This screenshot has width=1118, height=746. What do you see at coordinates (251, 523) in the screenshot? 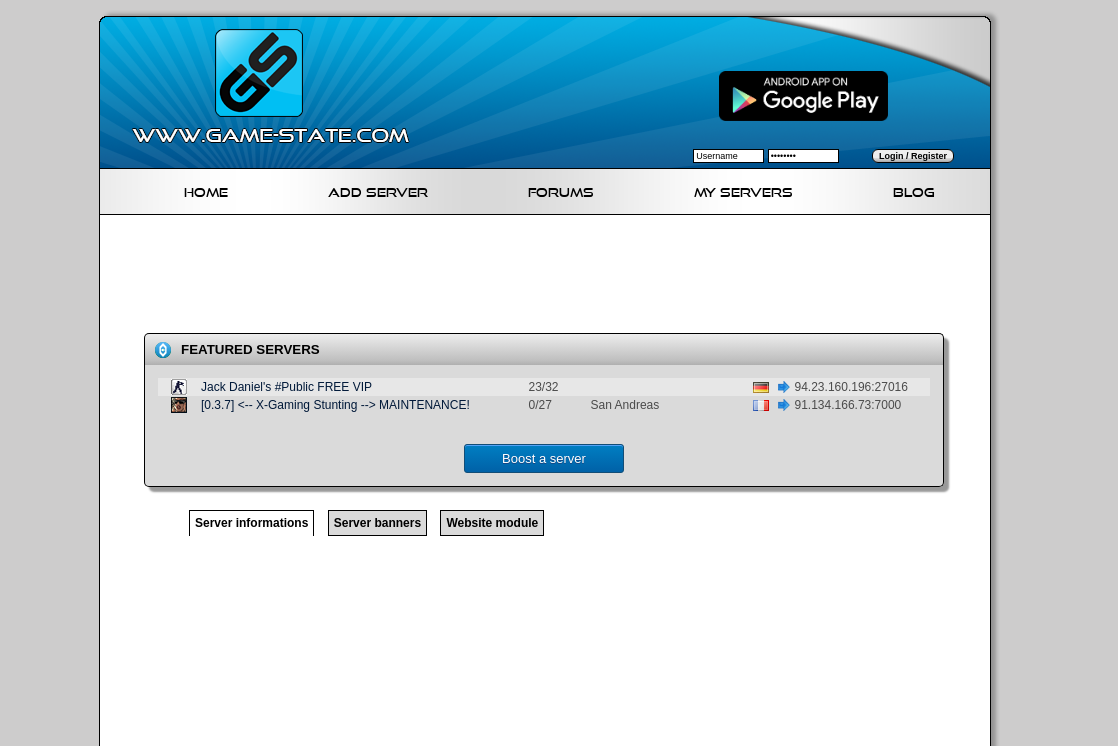
I see `Server informations` at bounding box center [251, 523].